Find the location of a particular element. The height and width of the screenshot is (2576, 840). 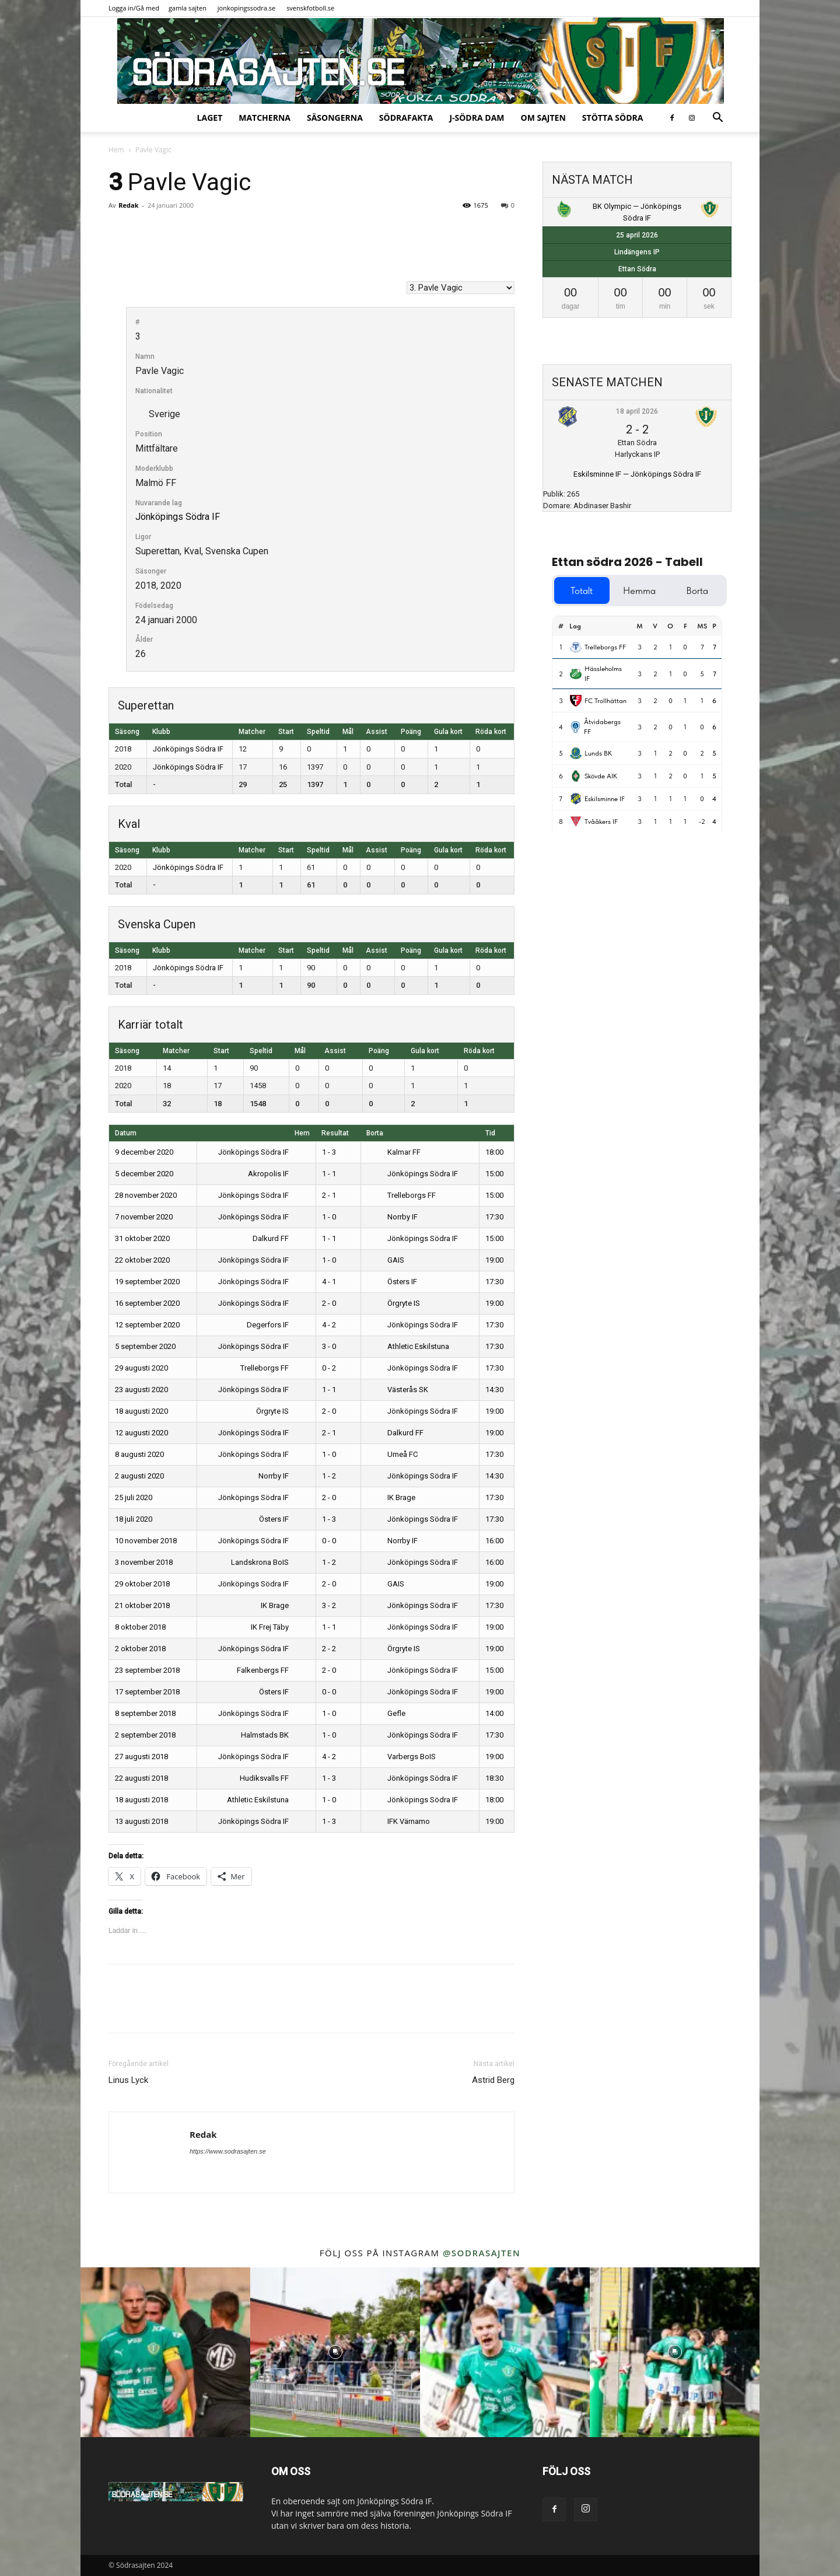

14:30 is located at coordinates (494, 1389).